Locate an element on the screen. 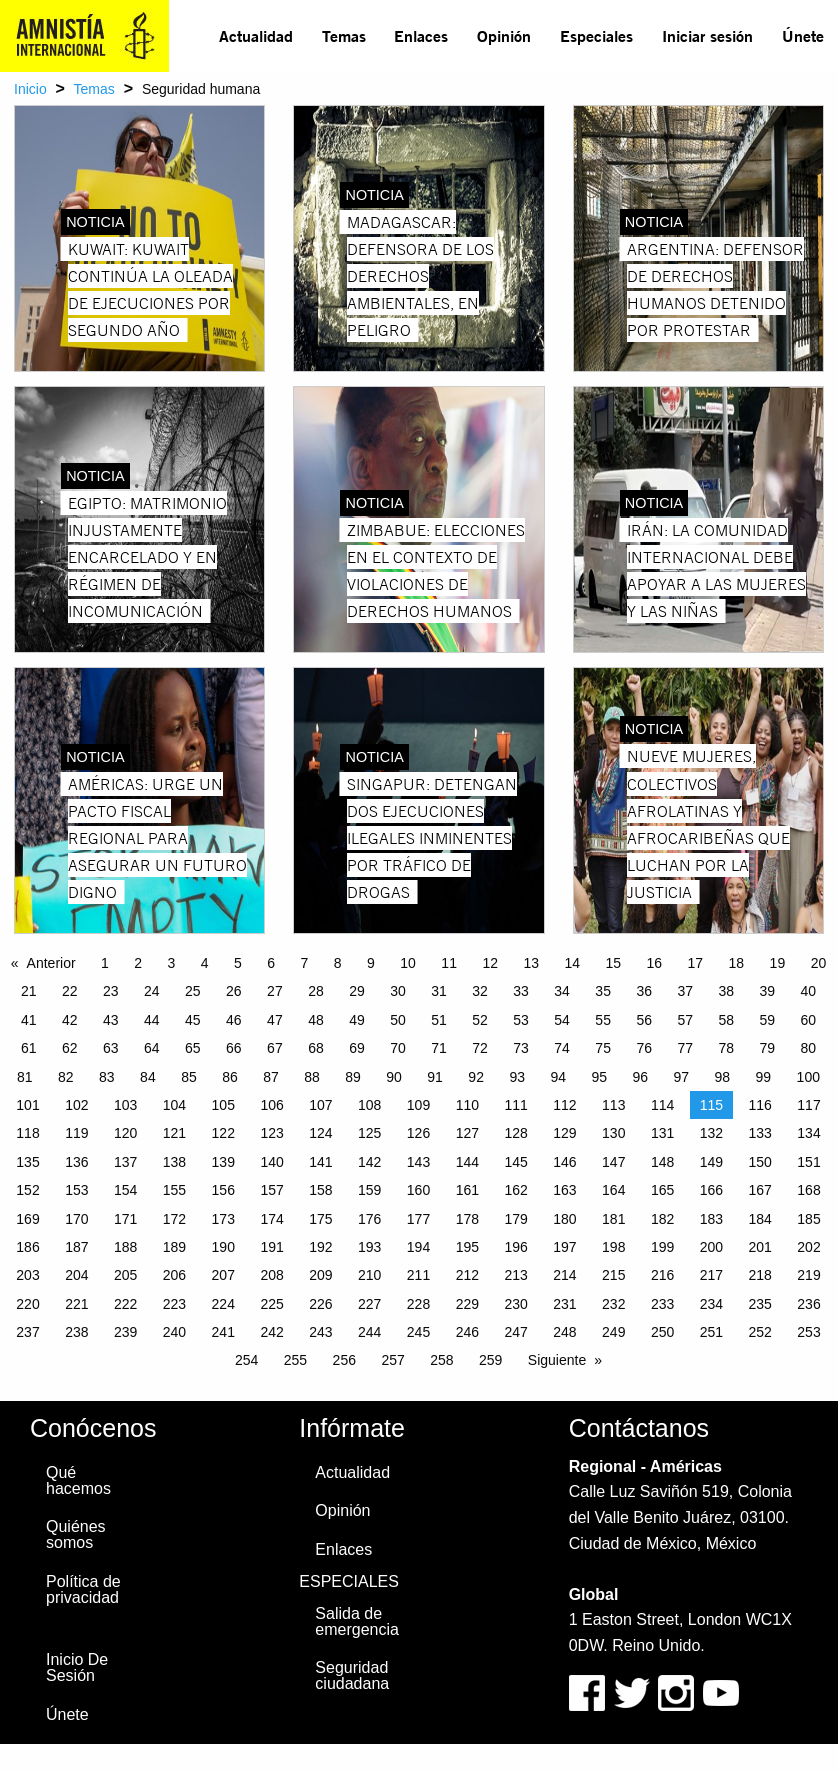  130 [Page 130] is located at coordinates (613, 1133).